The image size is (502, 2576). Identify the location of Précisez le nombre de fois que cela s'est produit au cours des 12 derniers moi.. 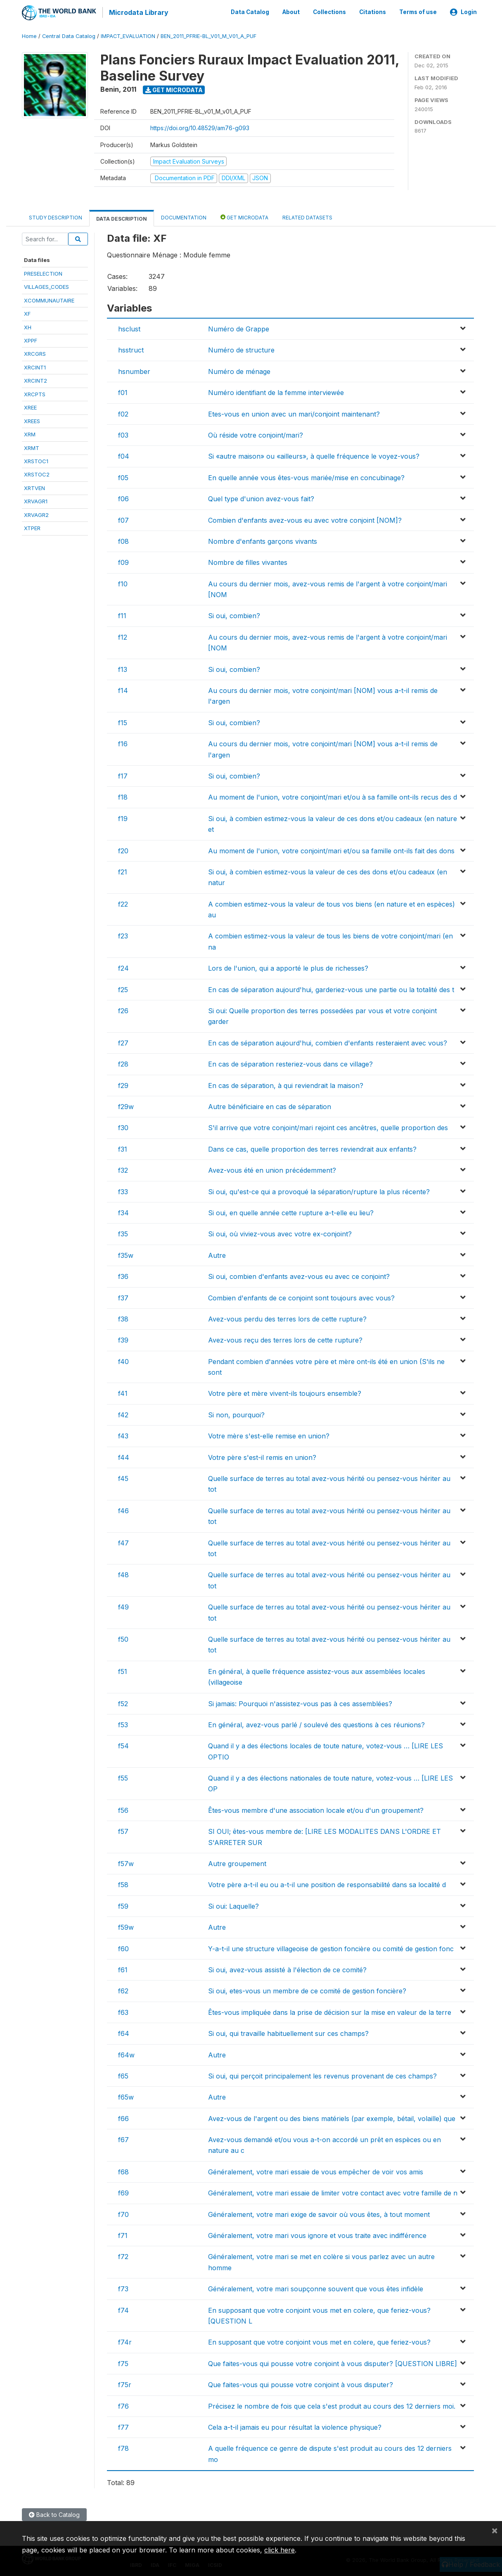
(331, 2404).